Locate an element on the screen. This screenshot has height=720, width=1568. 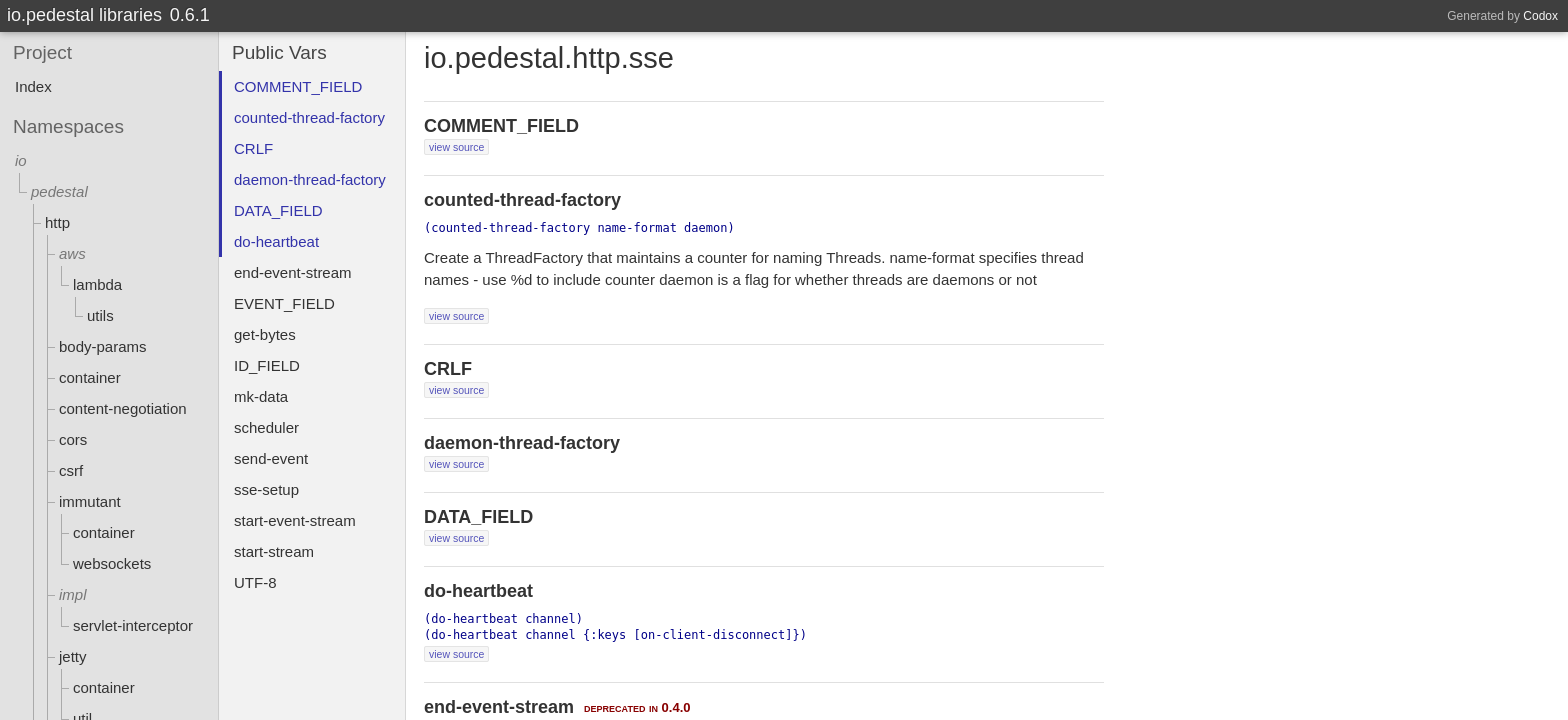
Codox is located at coordinates (1540, 16).